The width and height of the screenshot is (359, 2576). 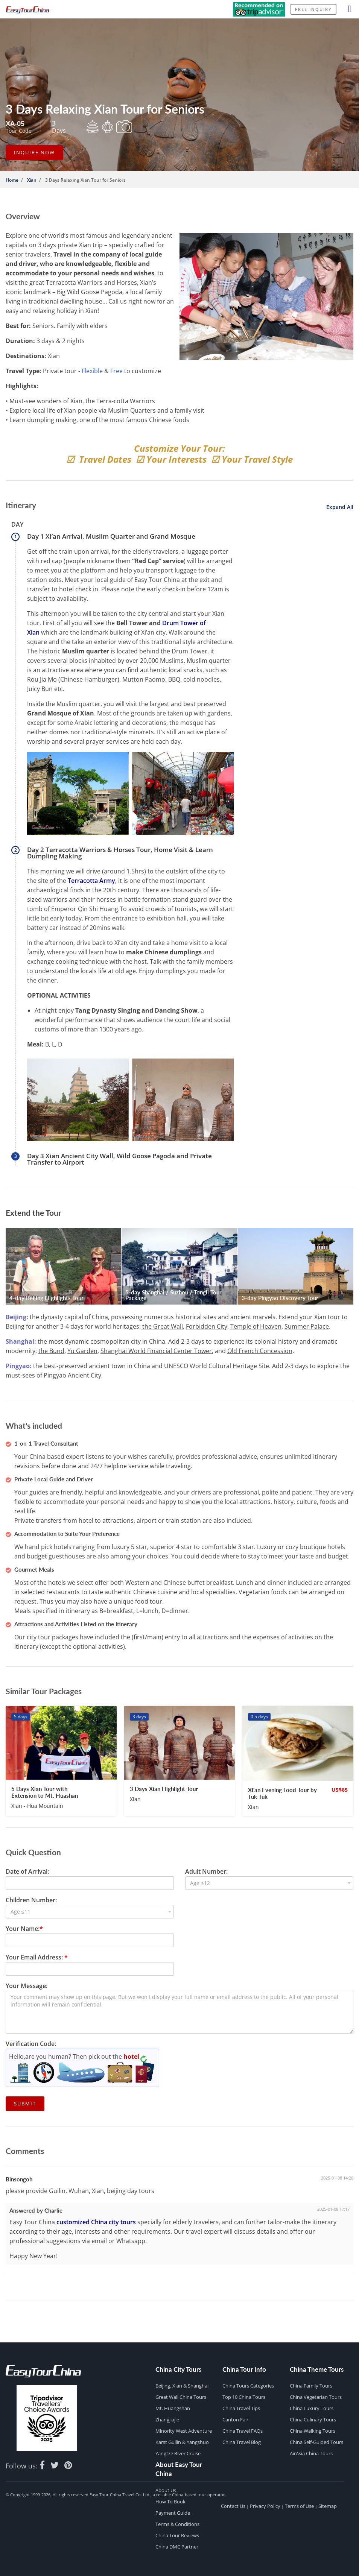 What do you see at coordinates (26, 1986) in the screenshot?
I see `Your Message:` at bounding box center [26, 1986].